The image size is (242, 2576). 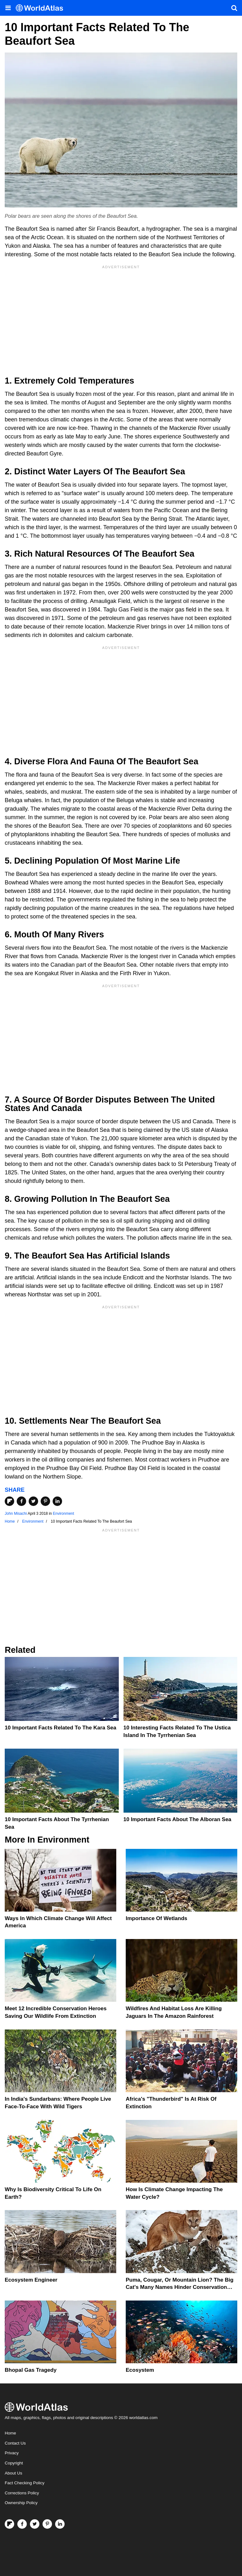 I want to click on [Share on Flipboard], so click(x=9, y=1501).